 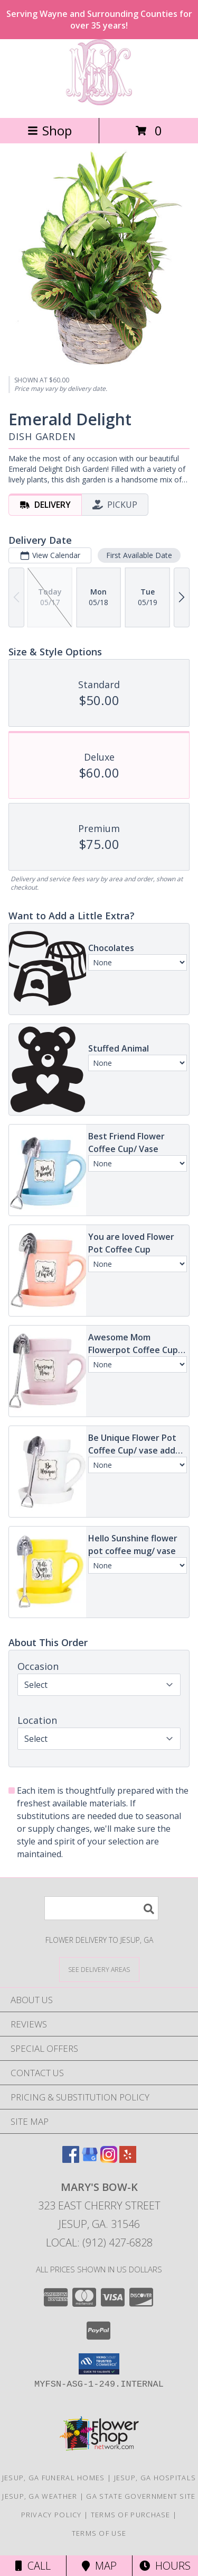 I want to click on GA State Government Site, so click(x=140, y=2496).